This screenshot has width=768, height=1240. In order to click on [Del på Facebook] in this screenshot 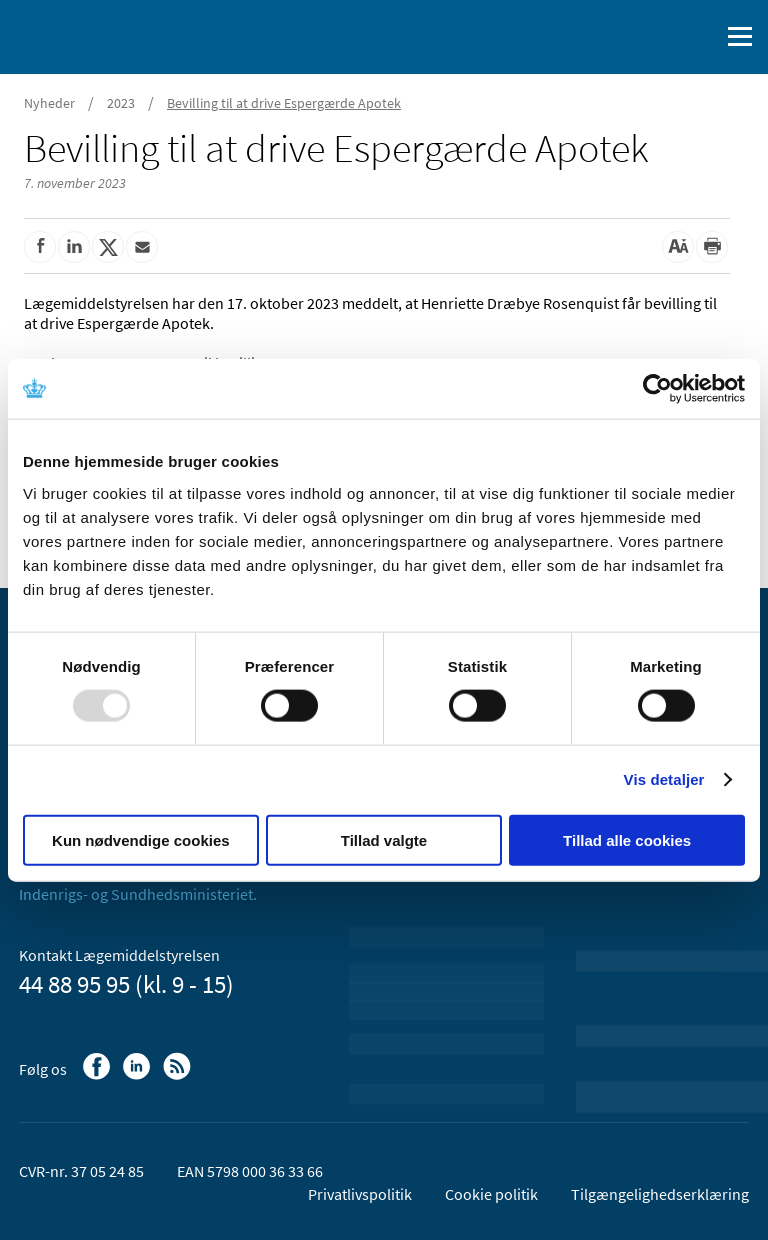, I will do `click(40, 247)`.